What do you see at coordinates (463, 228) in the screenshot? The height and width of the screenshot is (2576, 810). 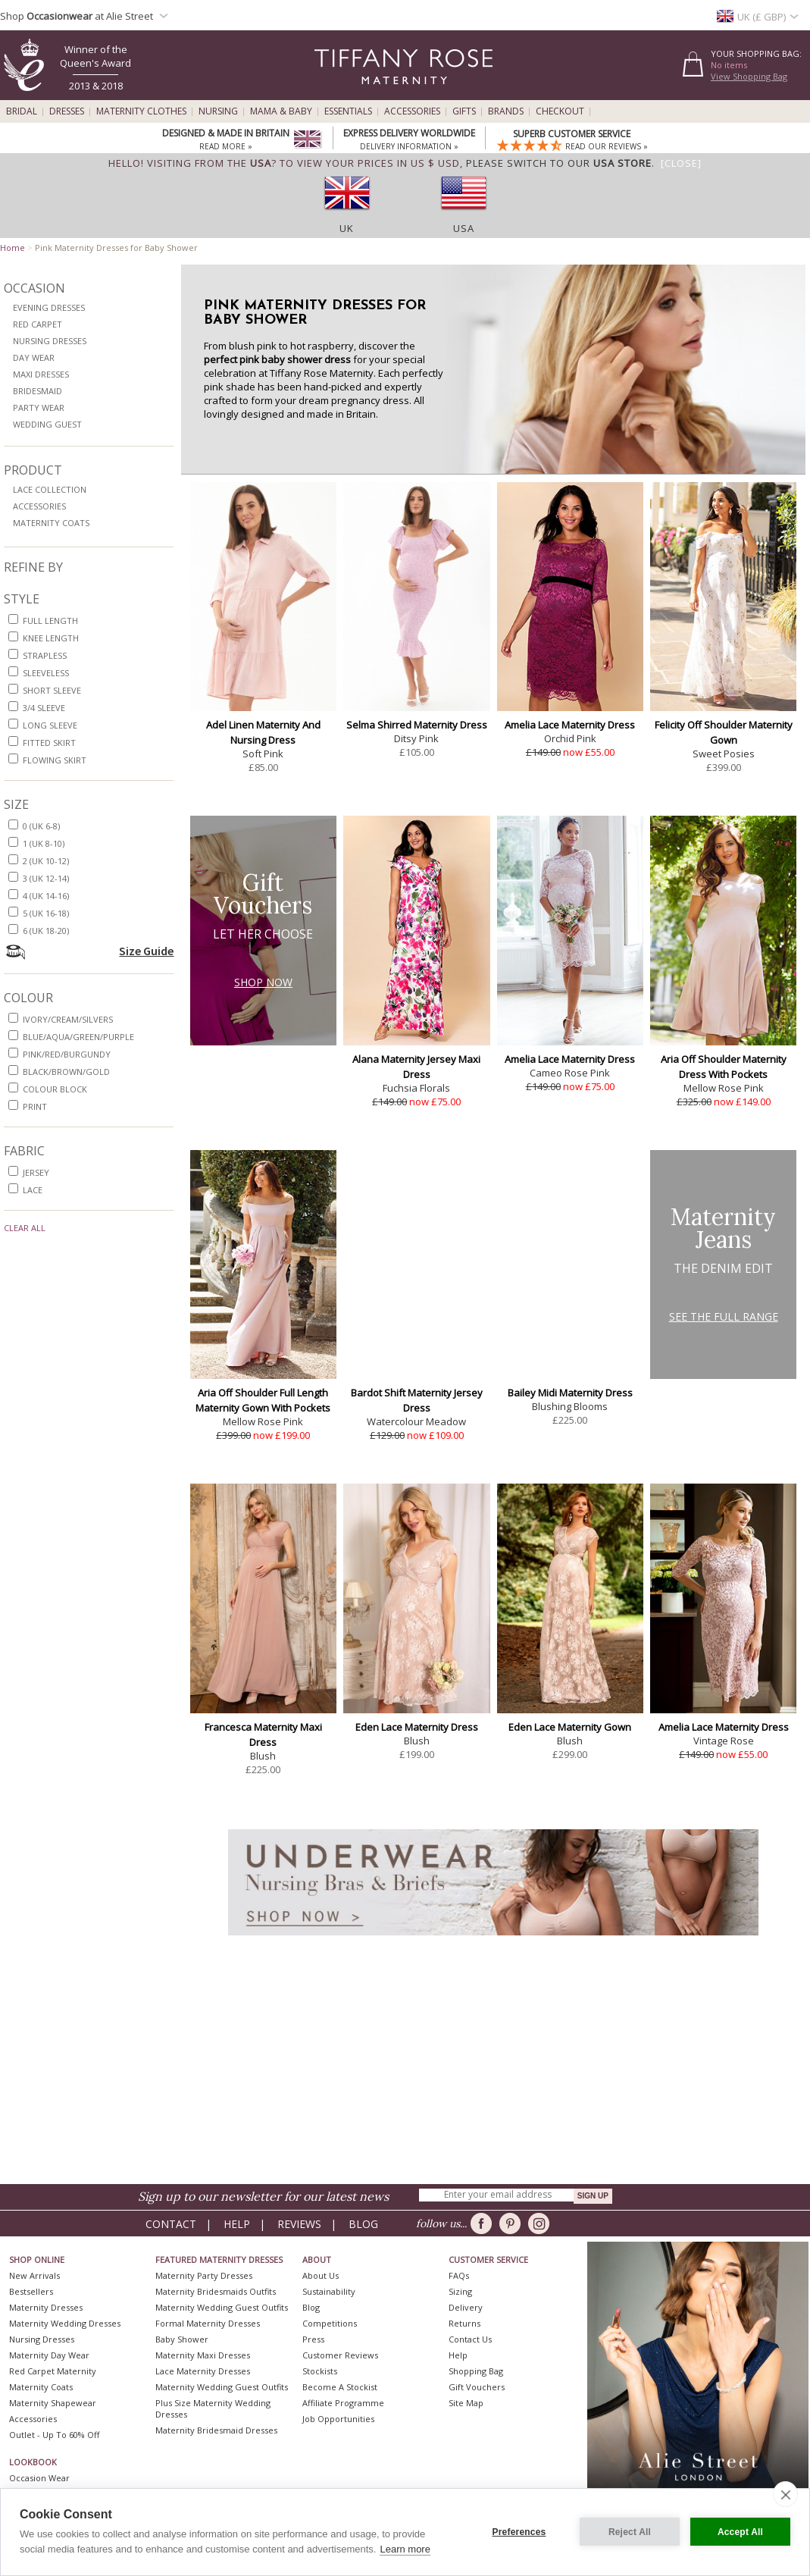 I see `USA` at bounding box center [463, 228].